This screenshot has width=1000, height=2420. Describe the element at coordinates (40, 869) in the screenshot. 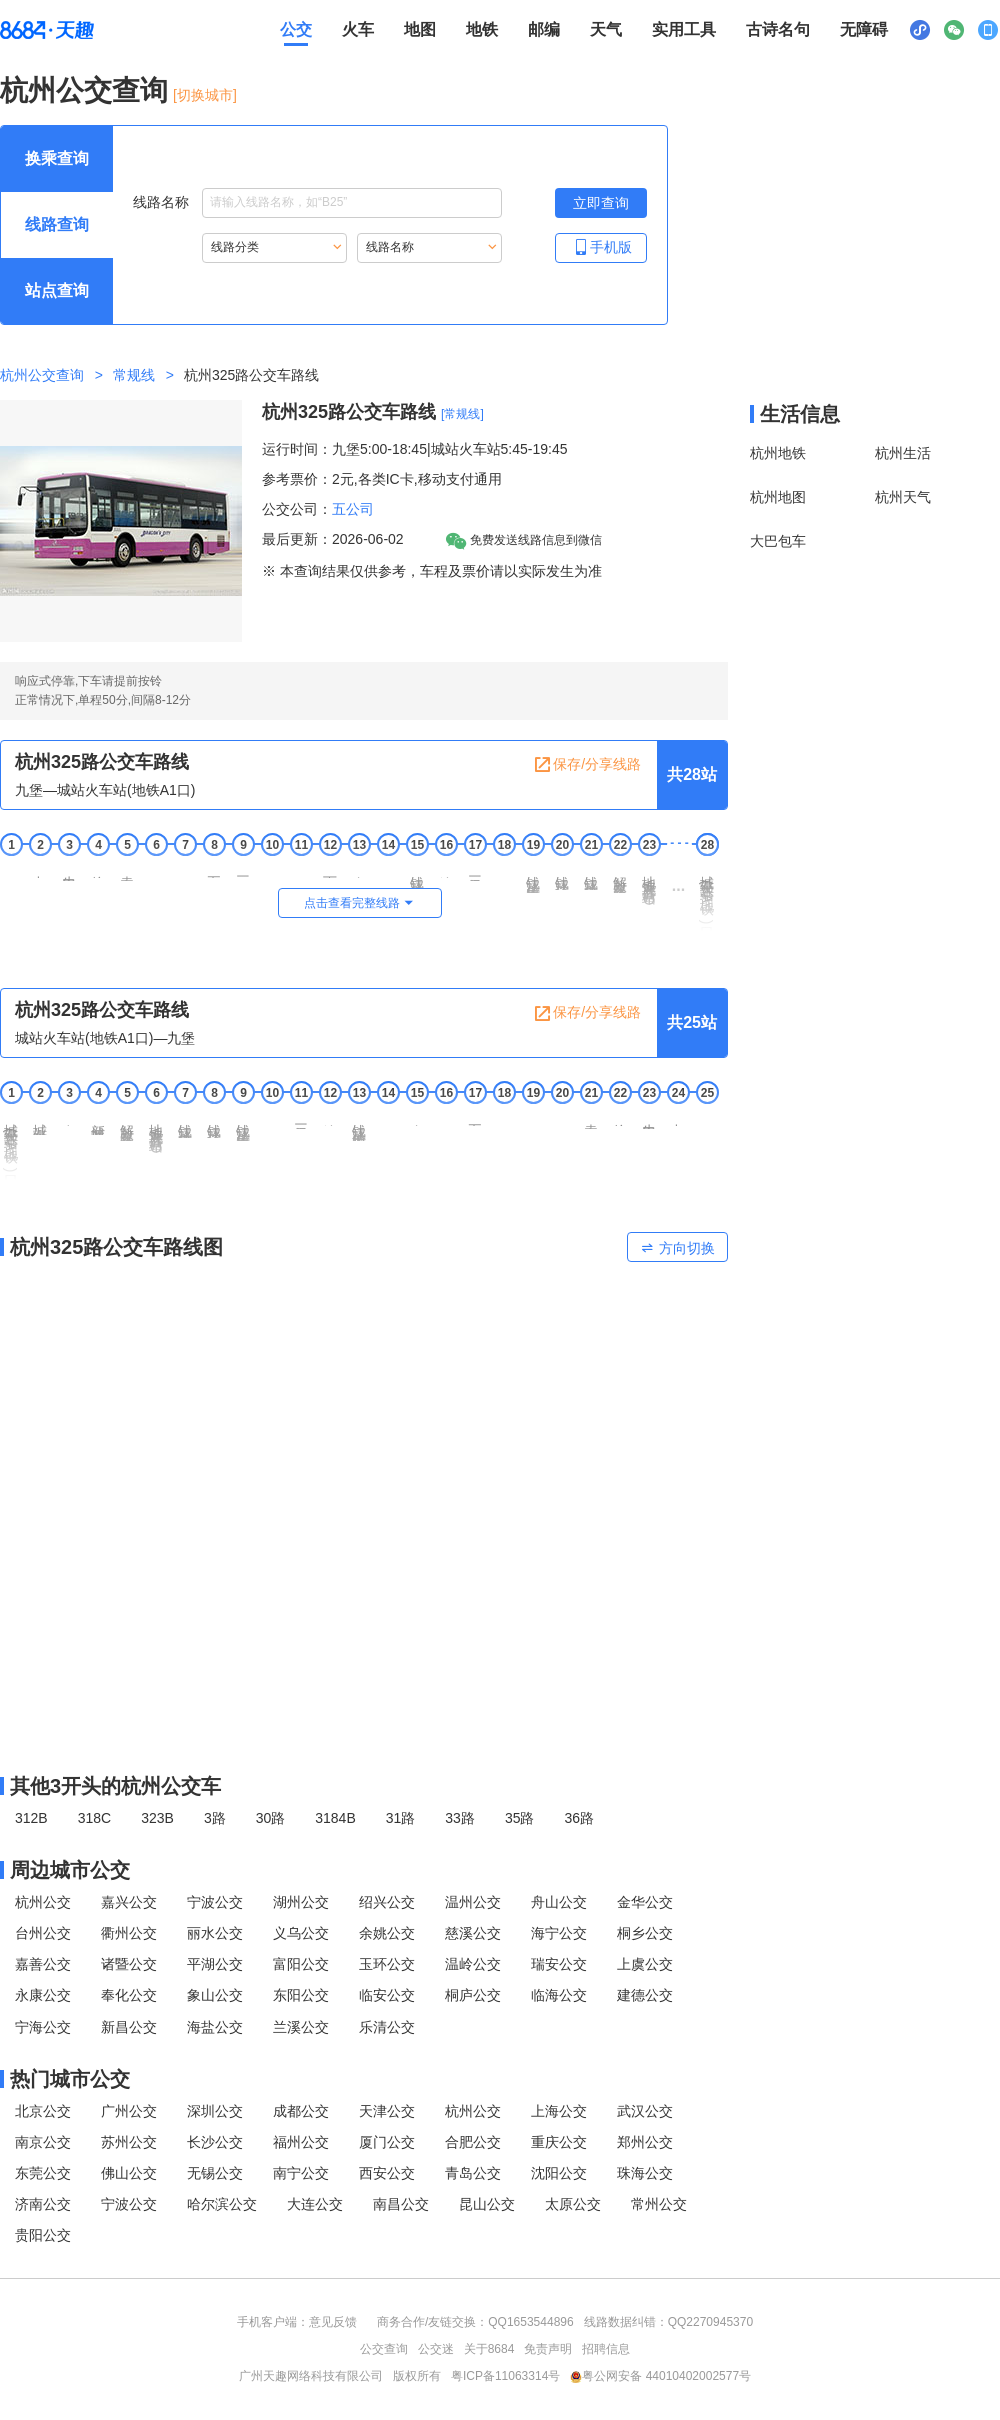

I see `九堡南 [2 九堡南站点]` at that location.